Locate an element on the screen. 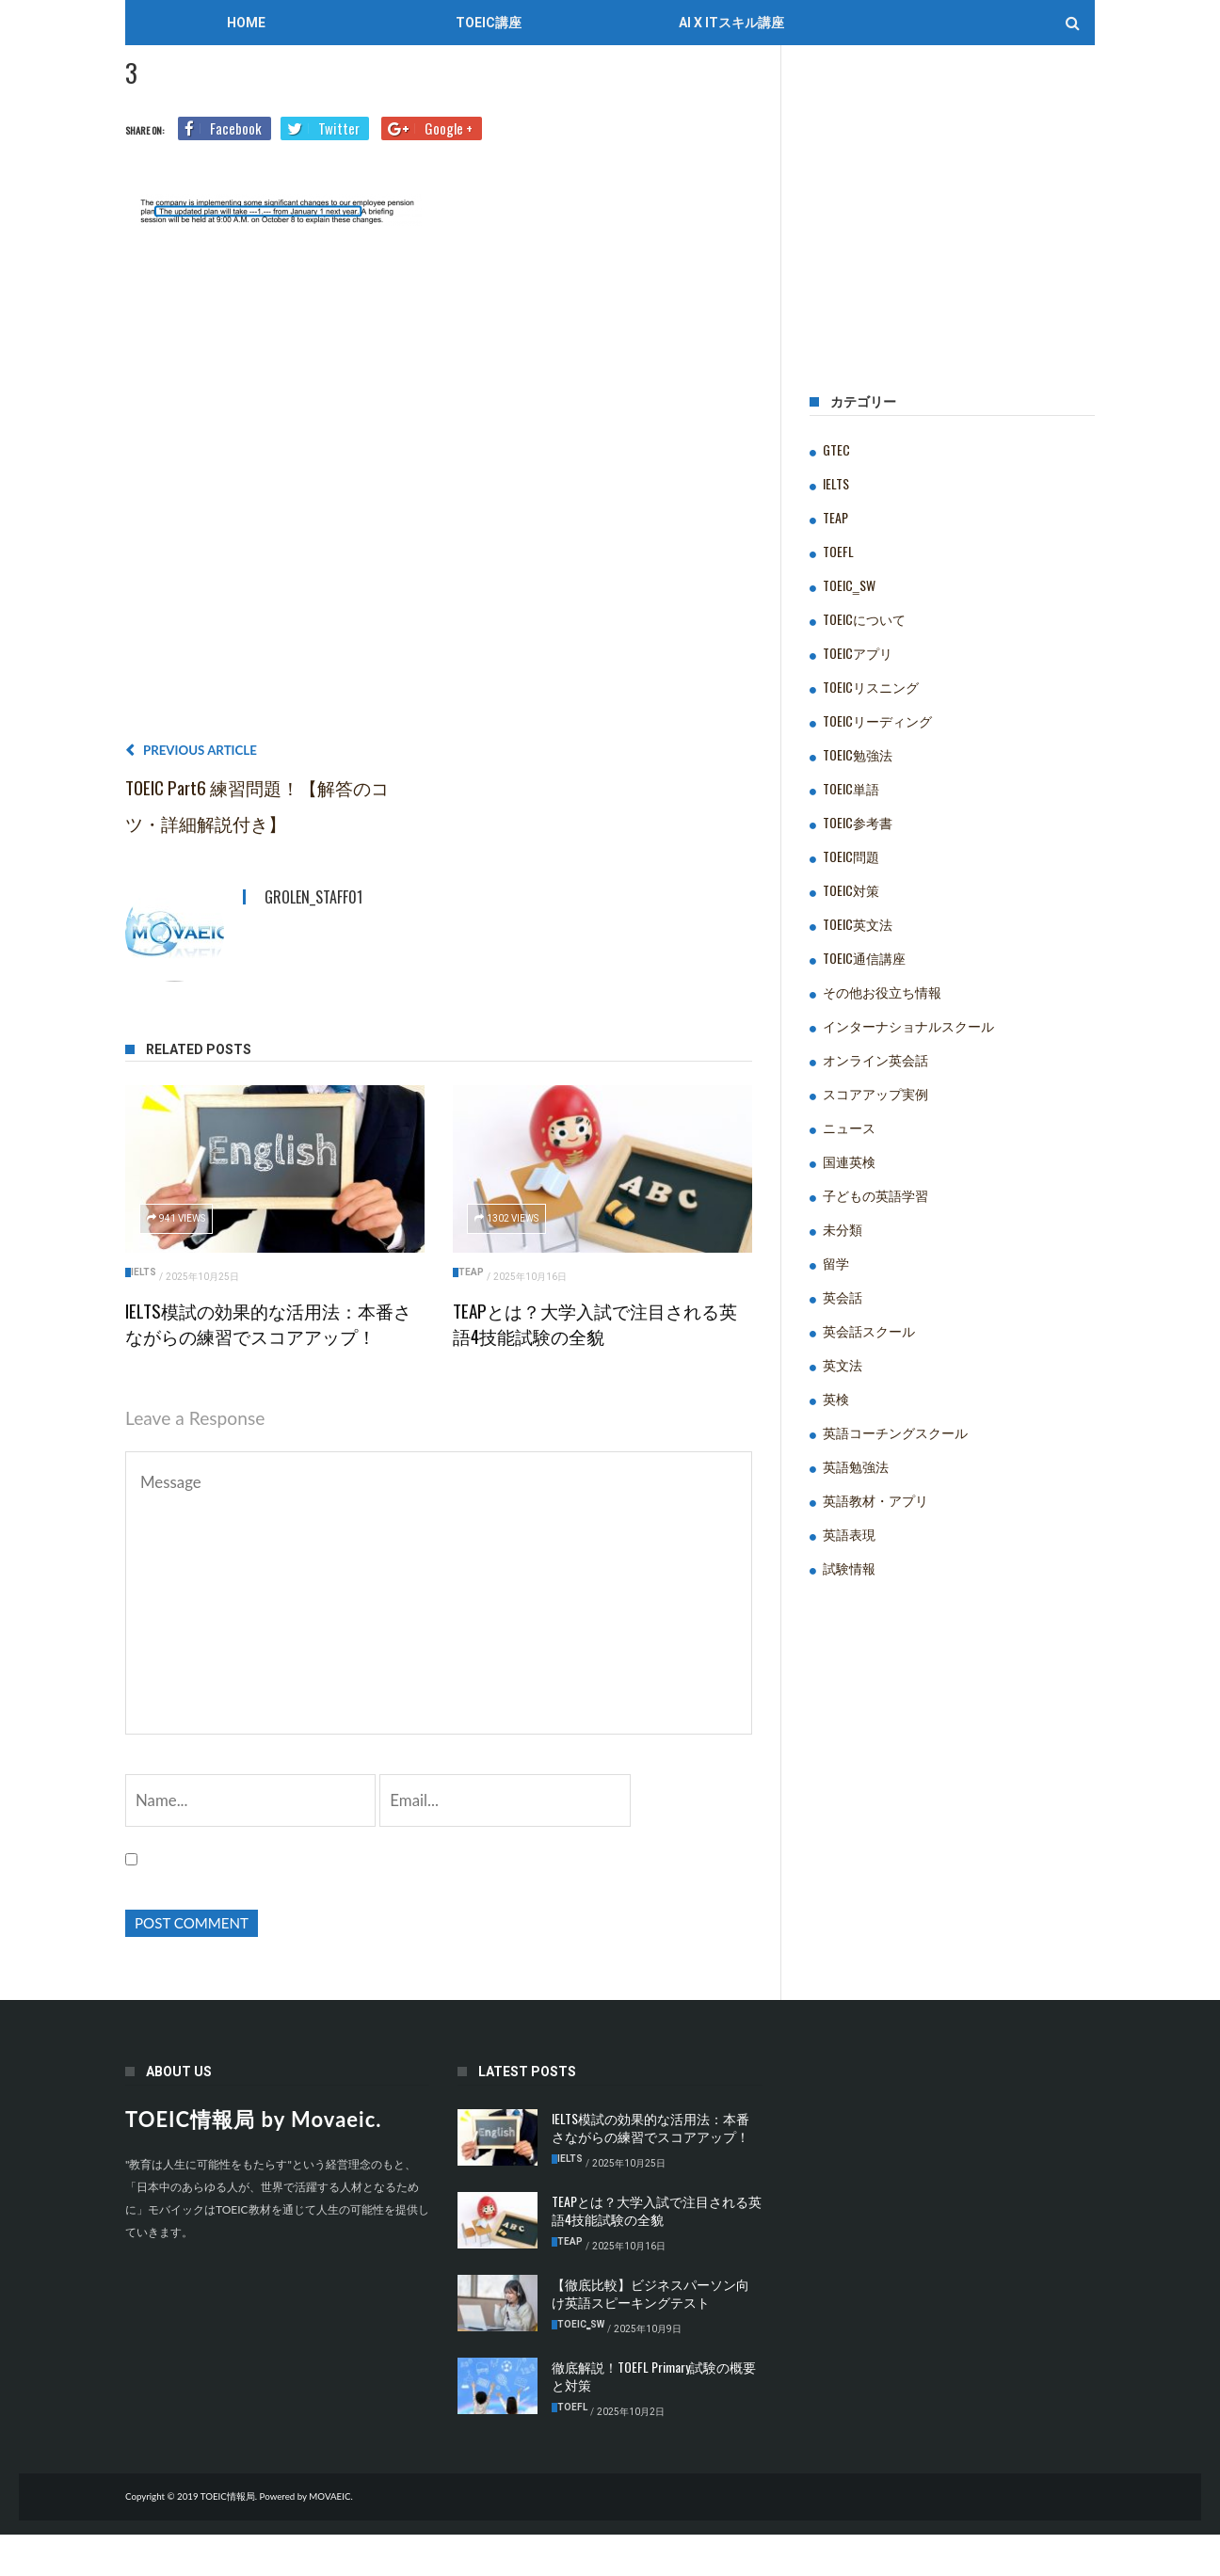  Home is located at coordinates (246, 22).